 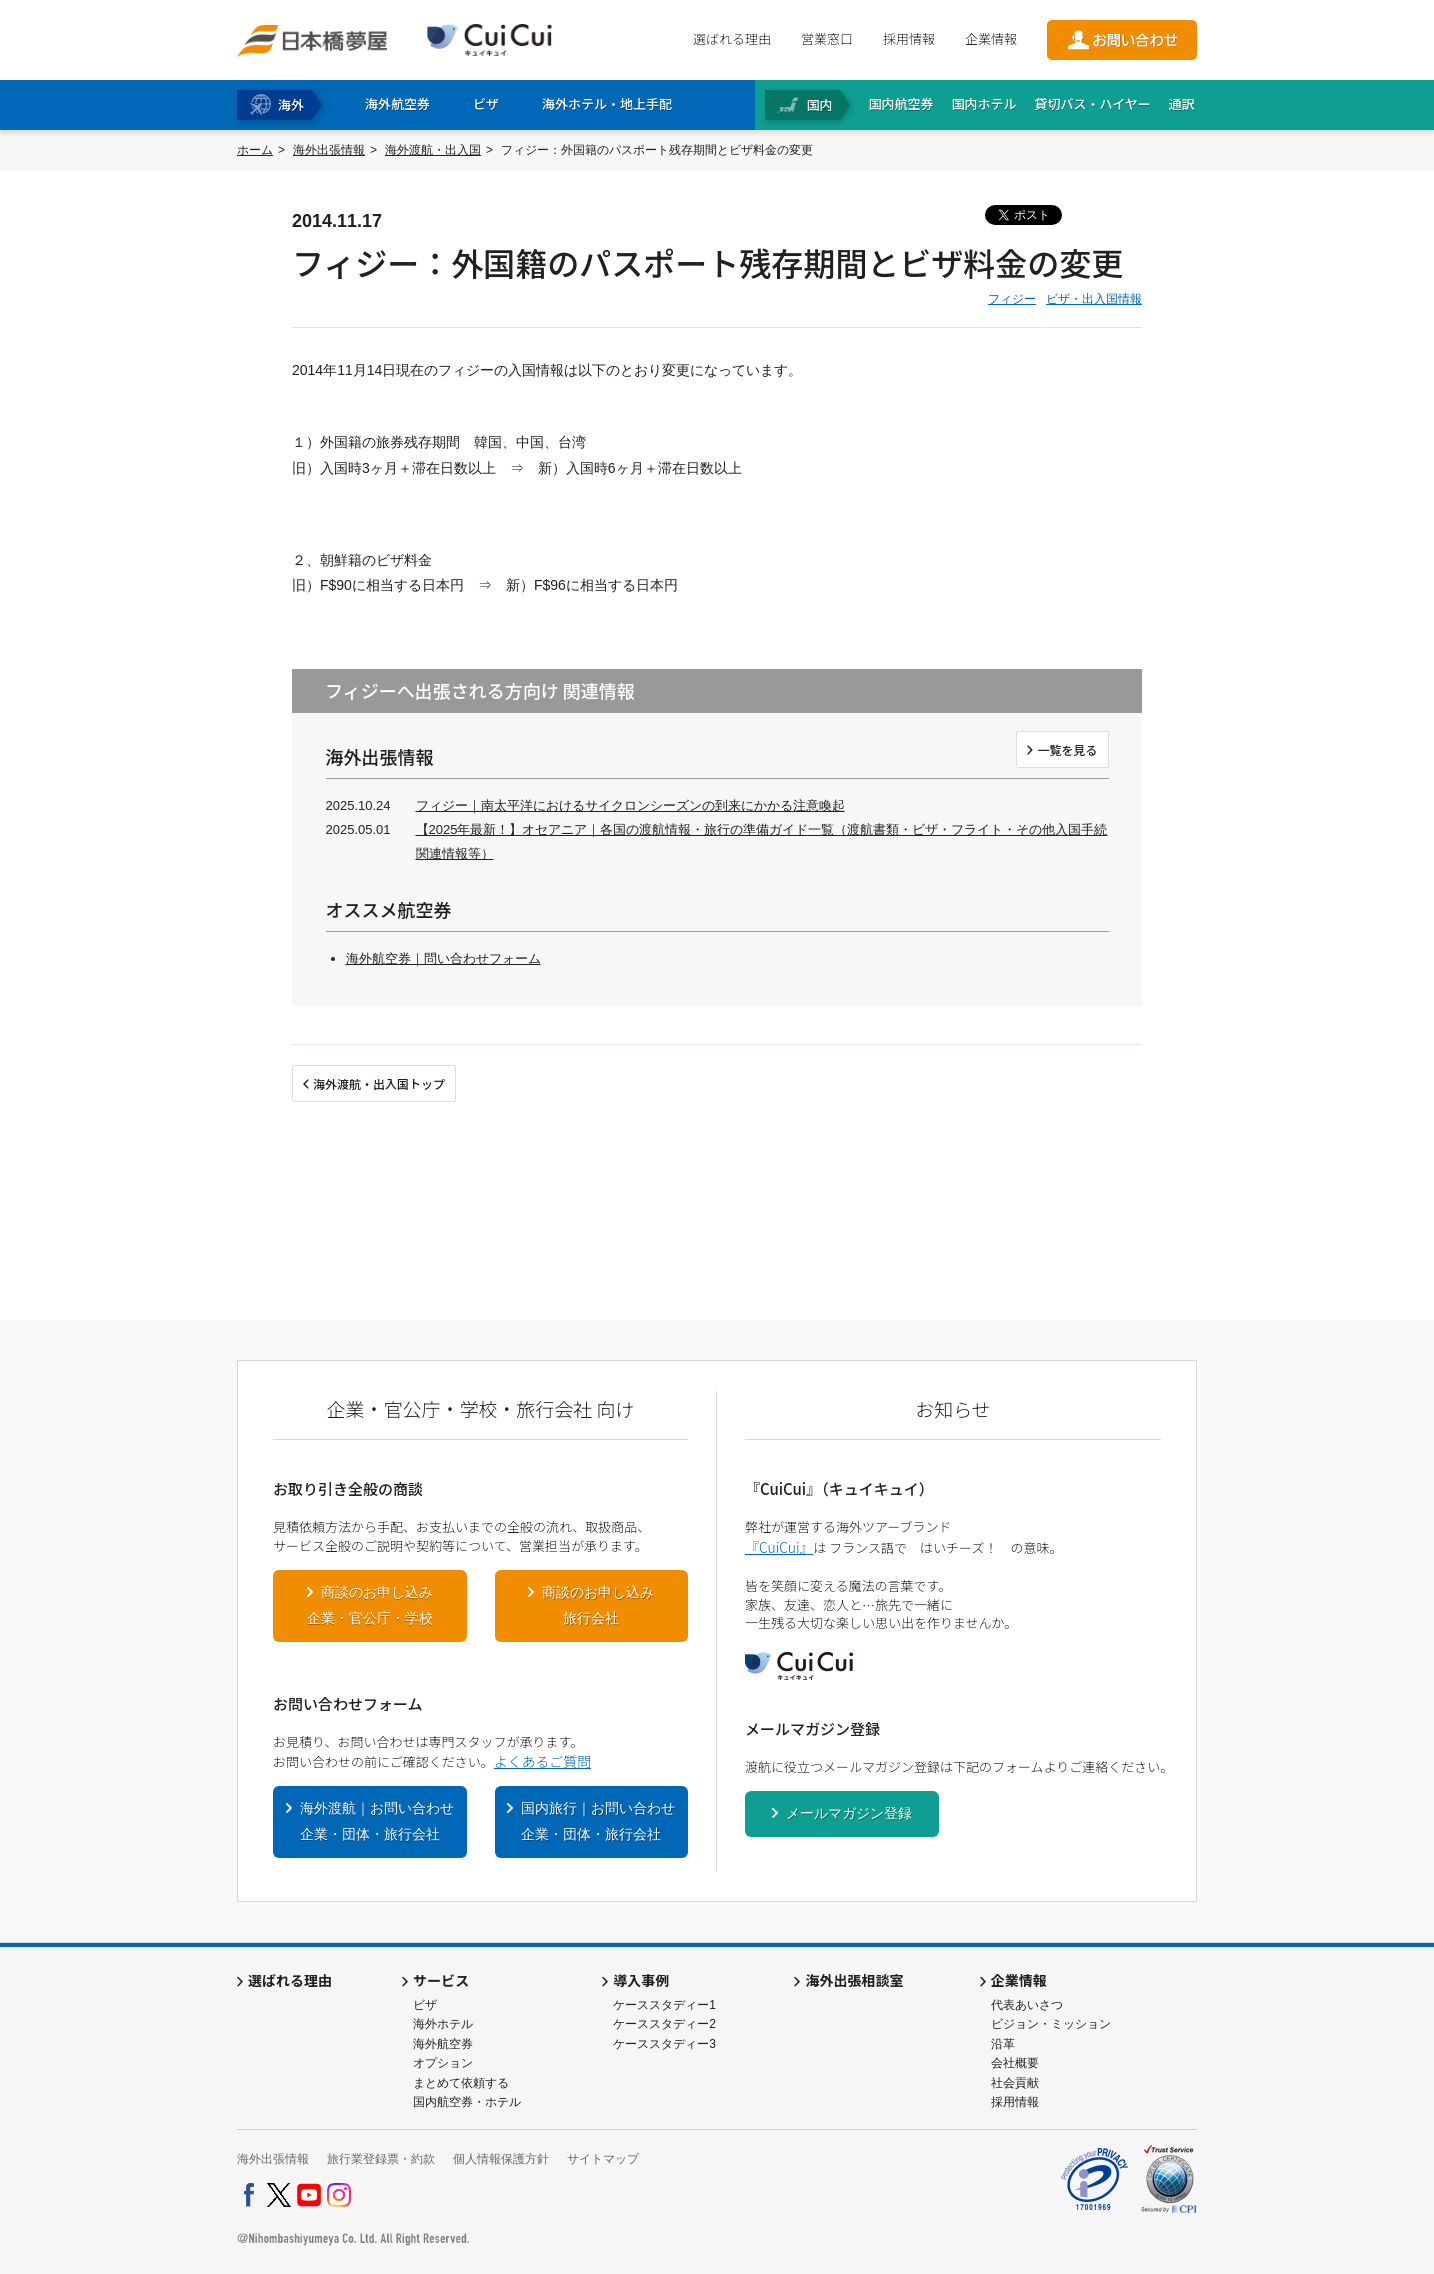 I want to click on 個人情報保護方針, so click(x=501, y=2159).